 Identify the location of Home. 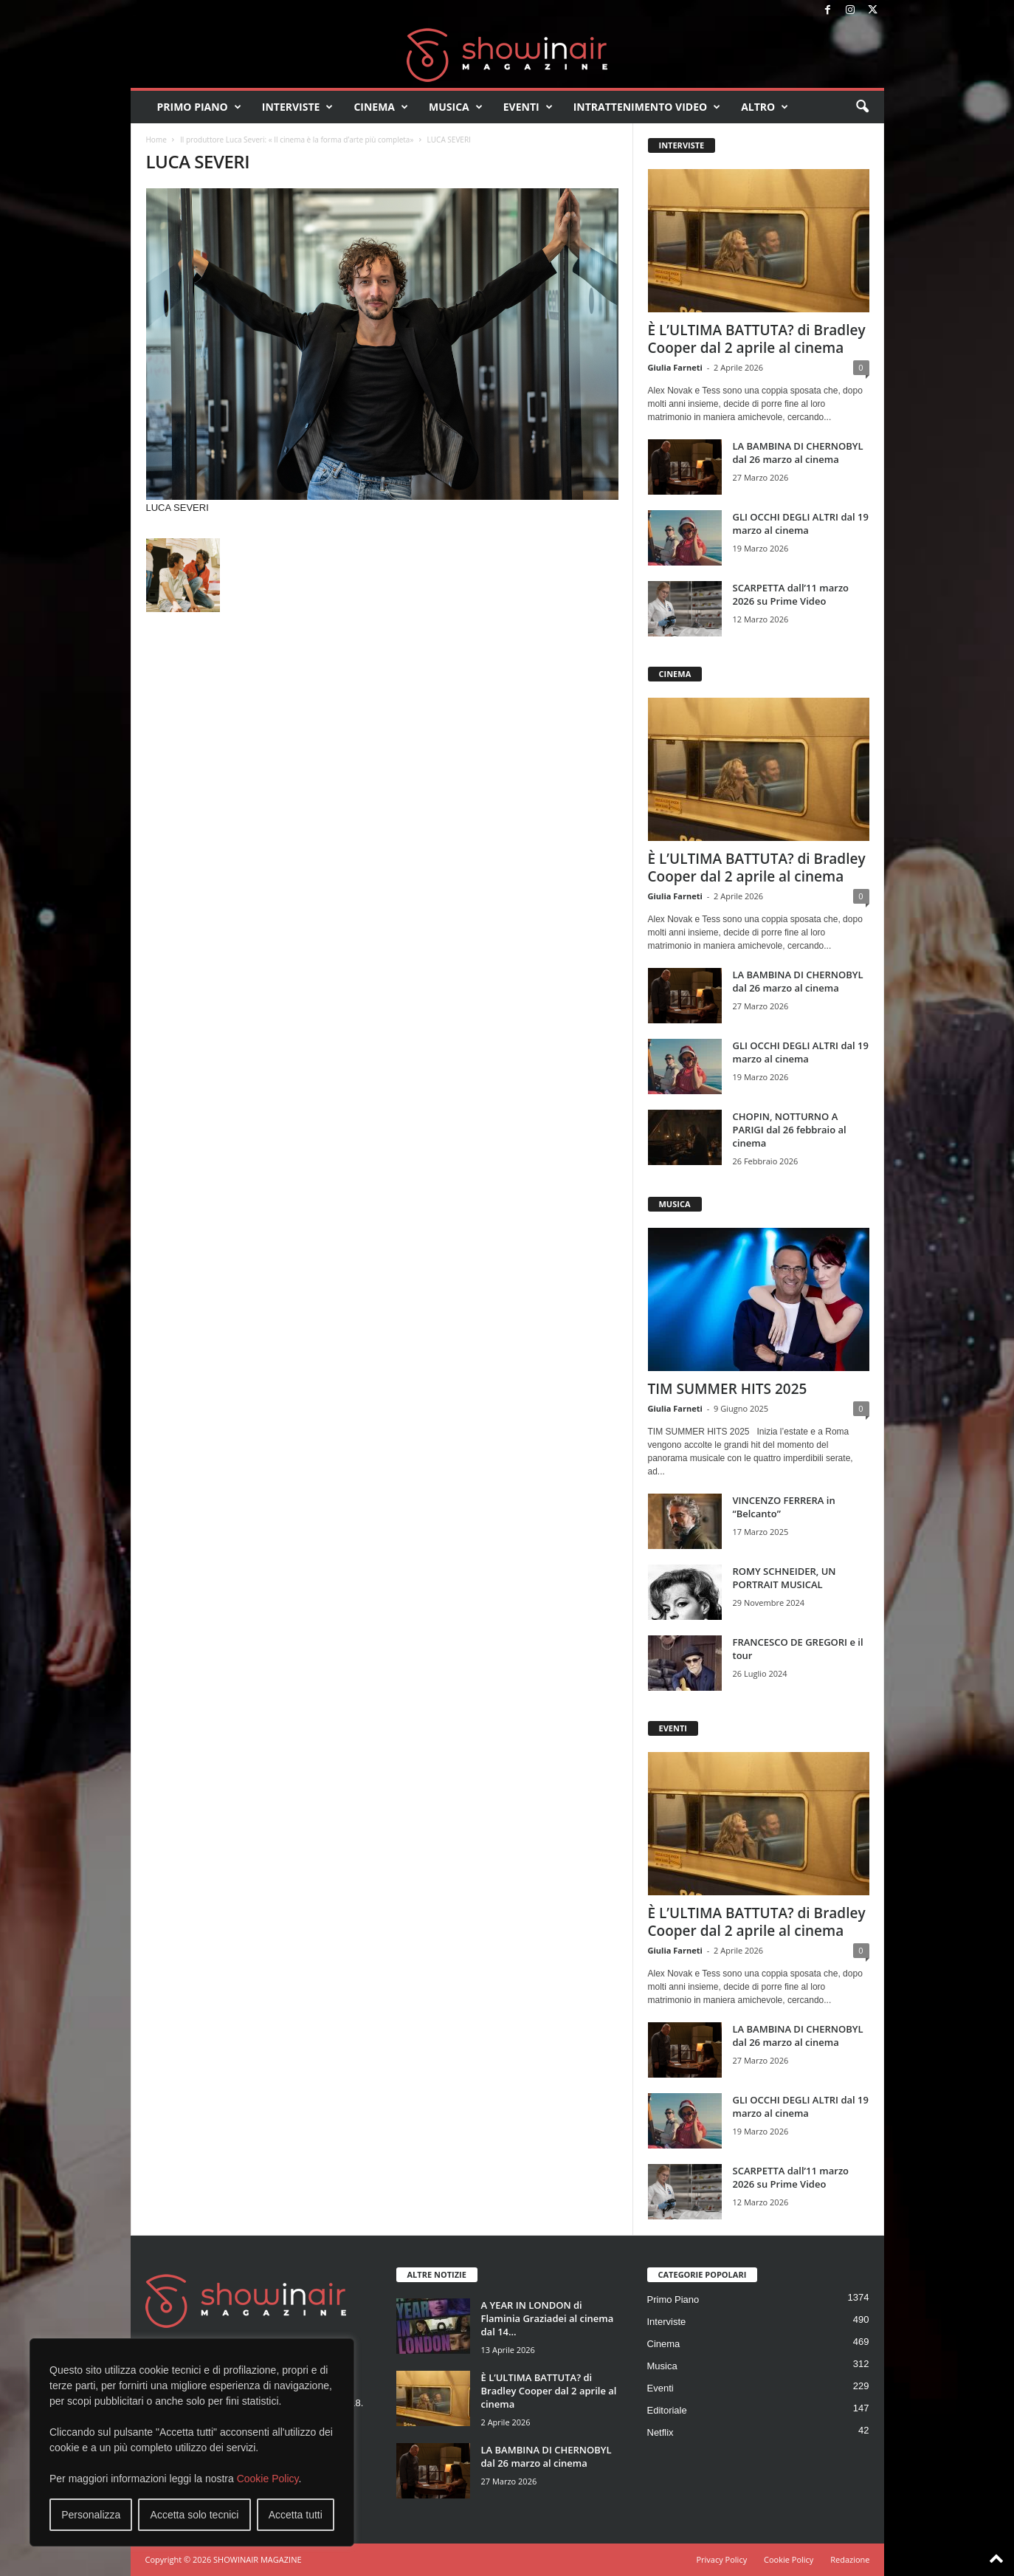
(156, 139).